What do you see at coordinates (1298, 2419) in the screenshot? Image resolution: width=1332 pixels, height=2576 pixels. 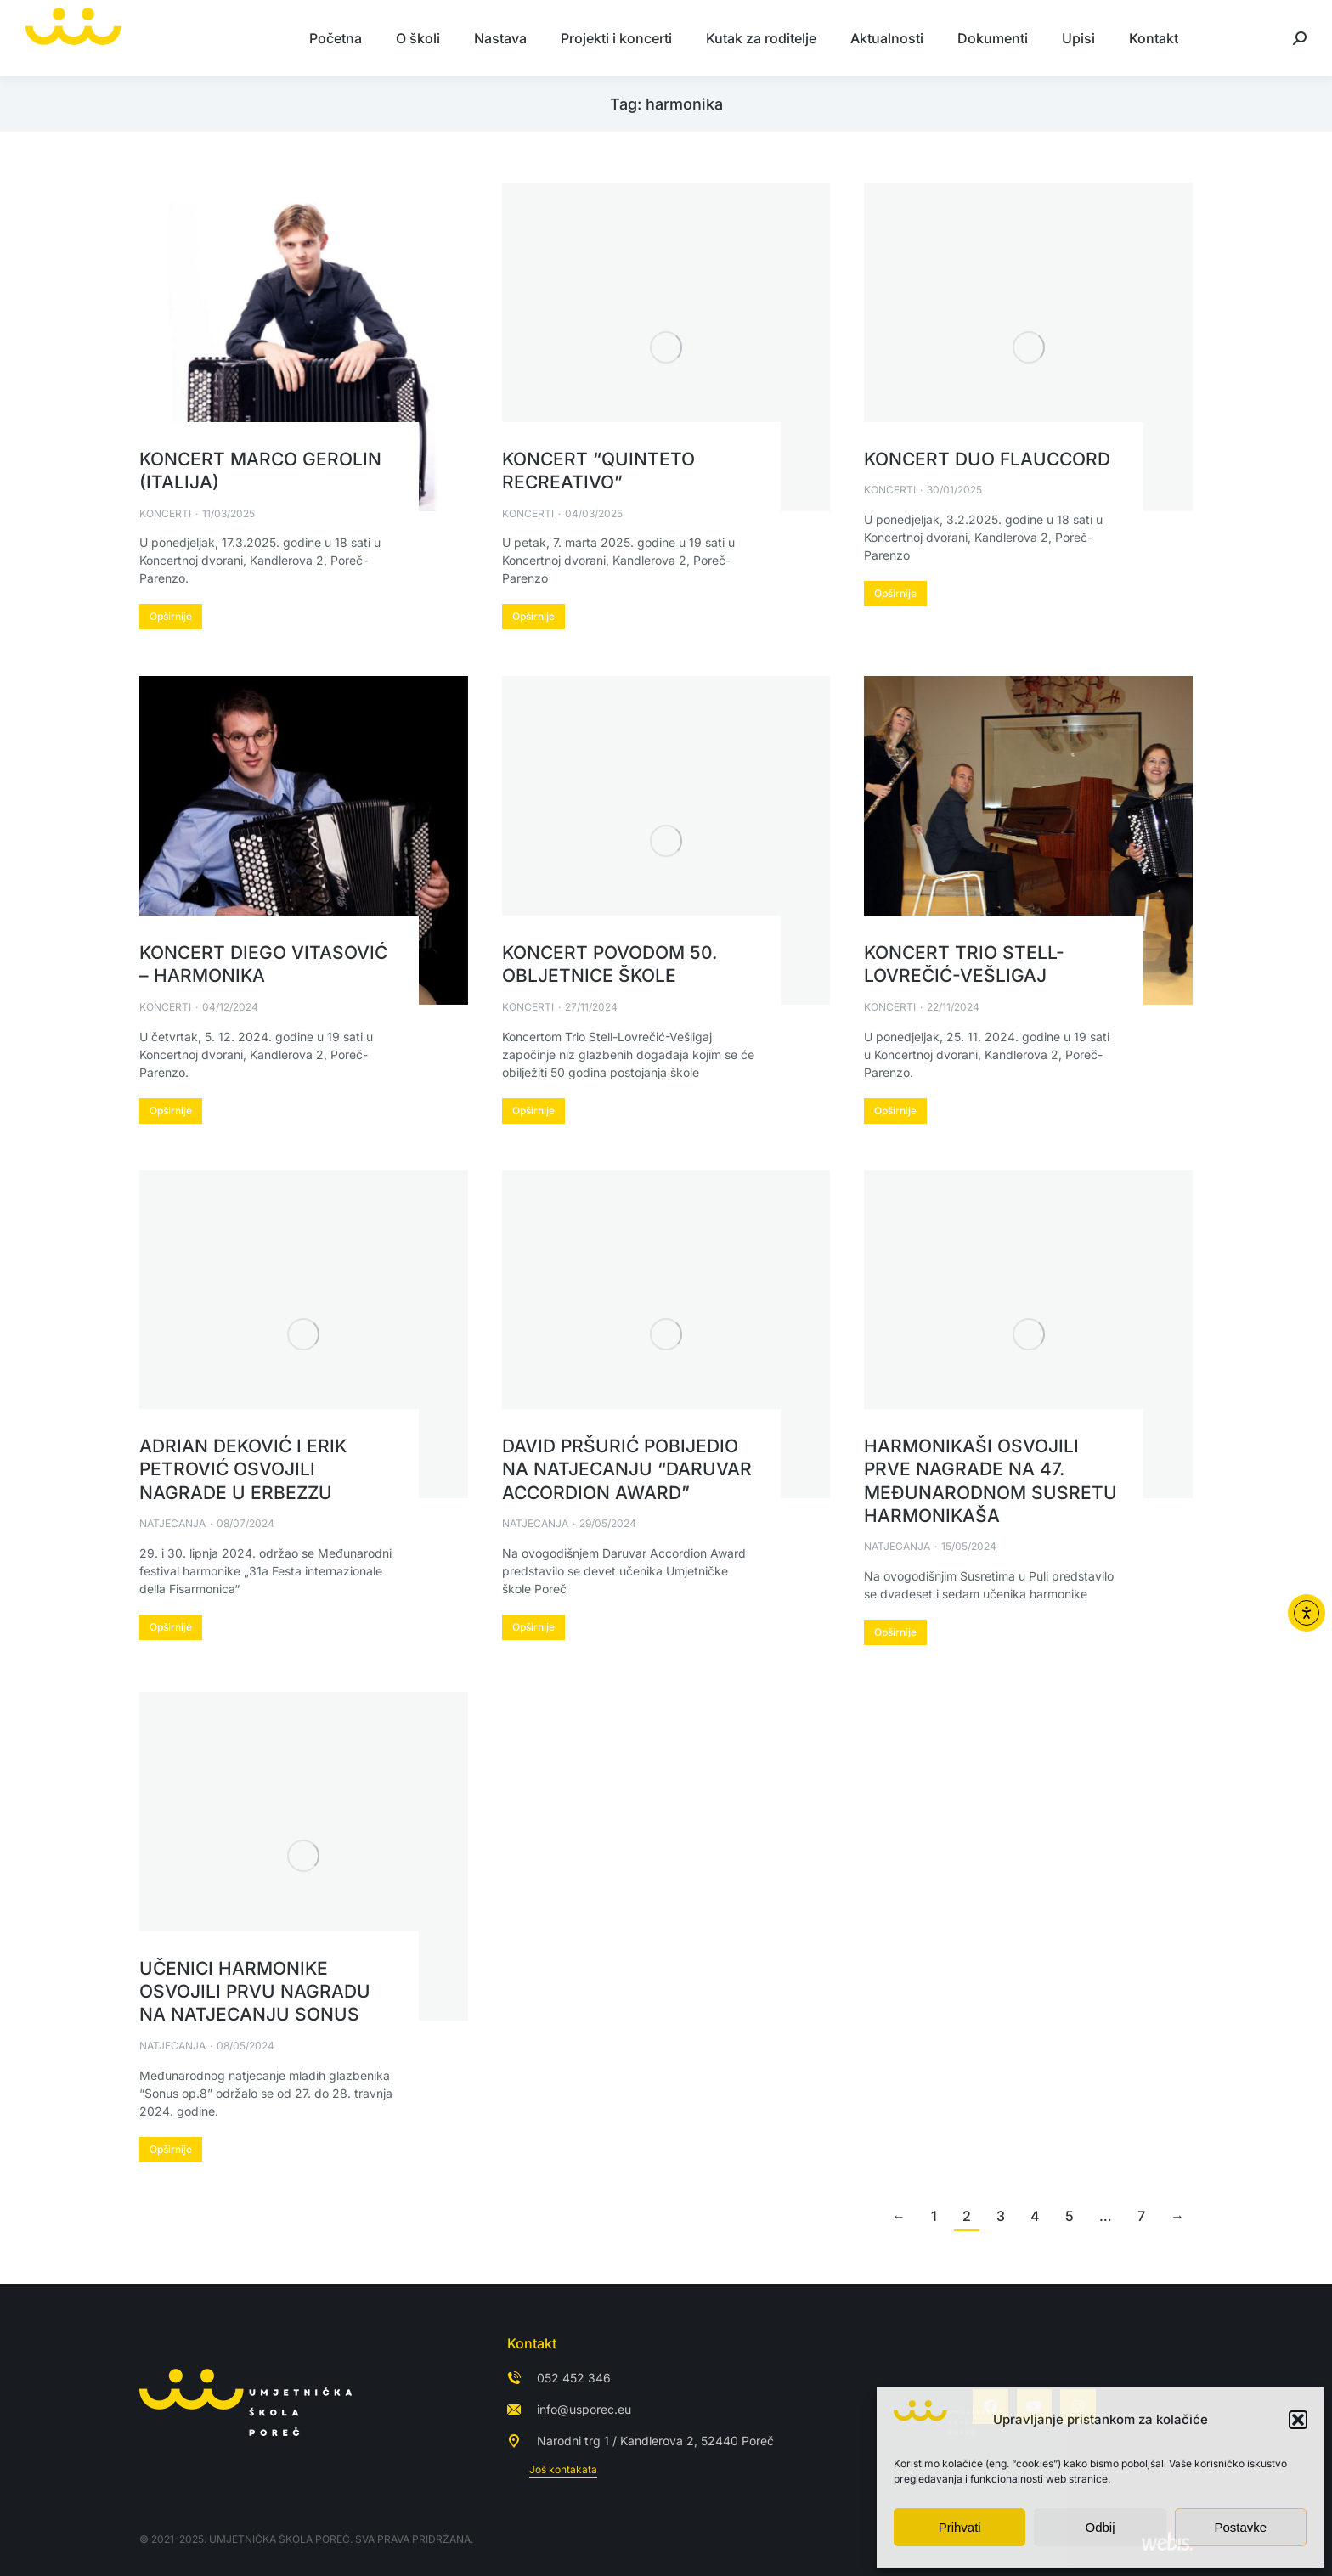 I see `[button]` at bounding box center [1298, 2419].